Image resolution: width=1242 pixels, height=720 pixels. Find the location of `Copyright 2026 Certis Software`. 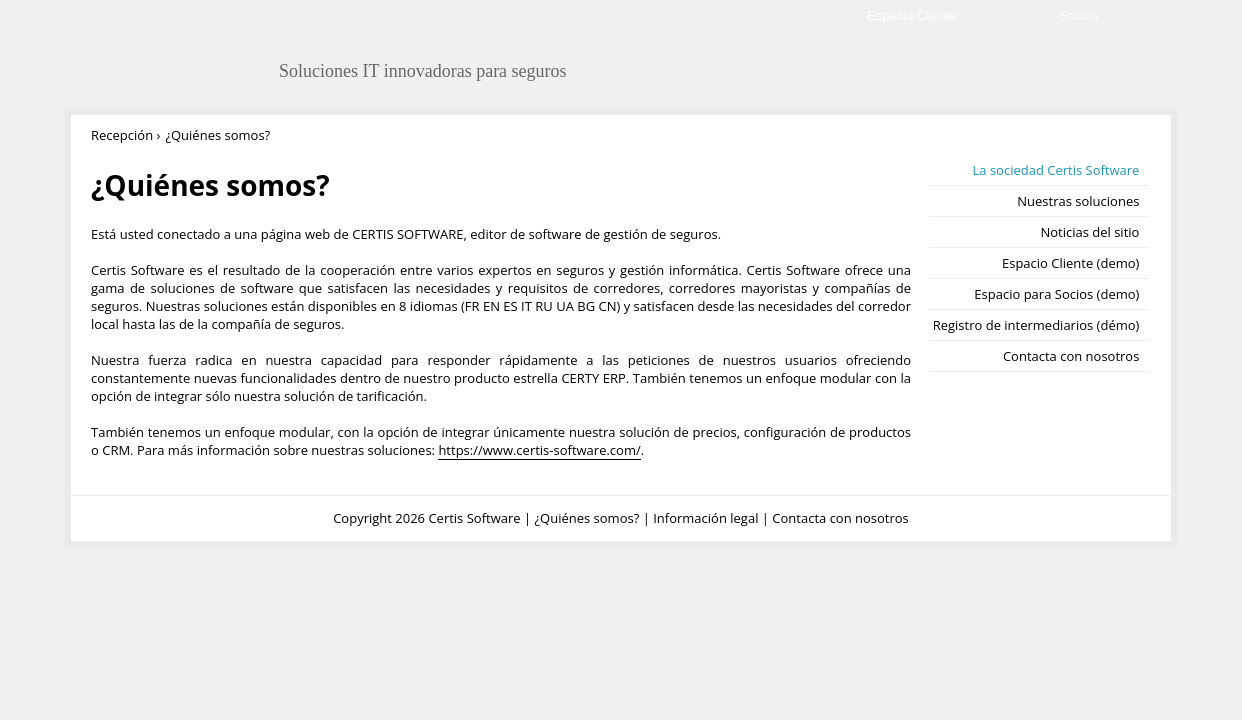

Copyright 2026 Certis Software is located at coordinates (426, 518).